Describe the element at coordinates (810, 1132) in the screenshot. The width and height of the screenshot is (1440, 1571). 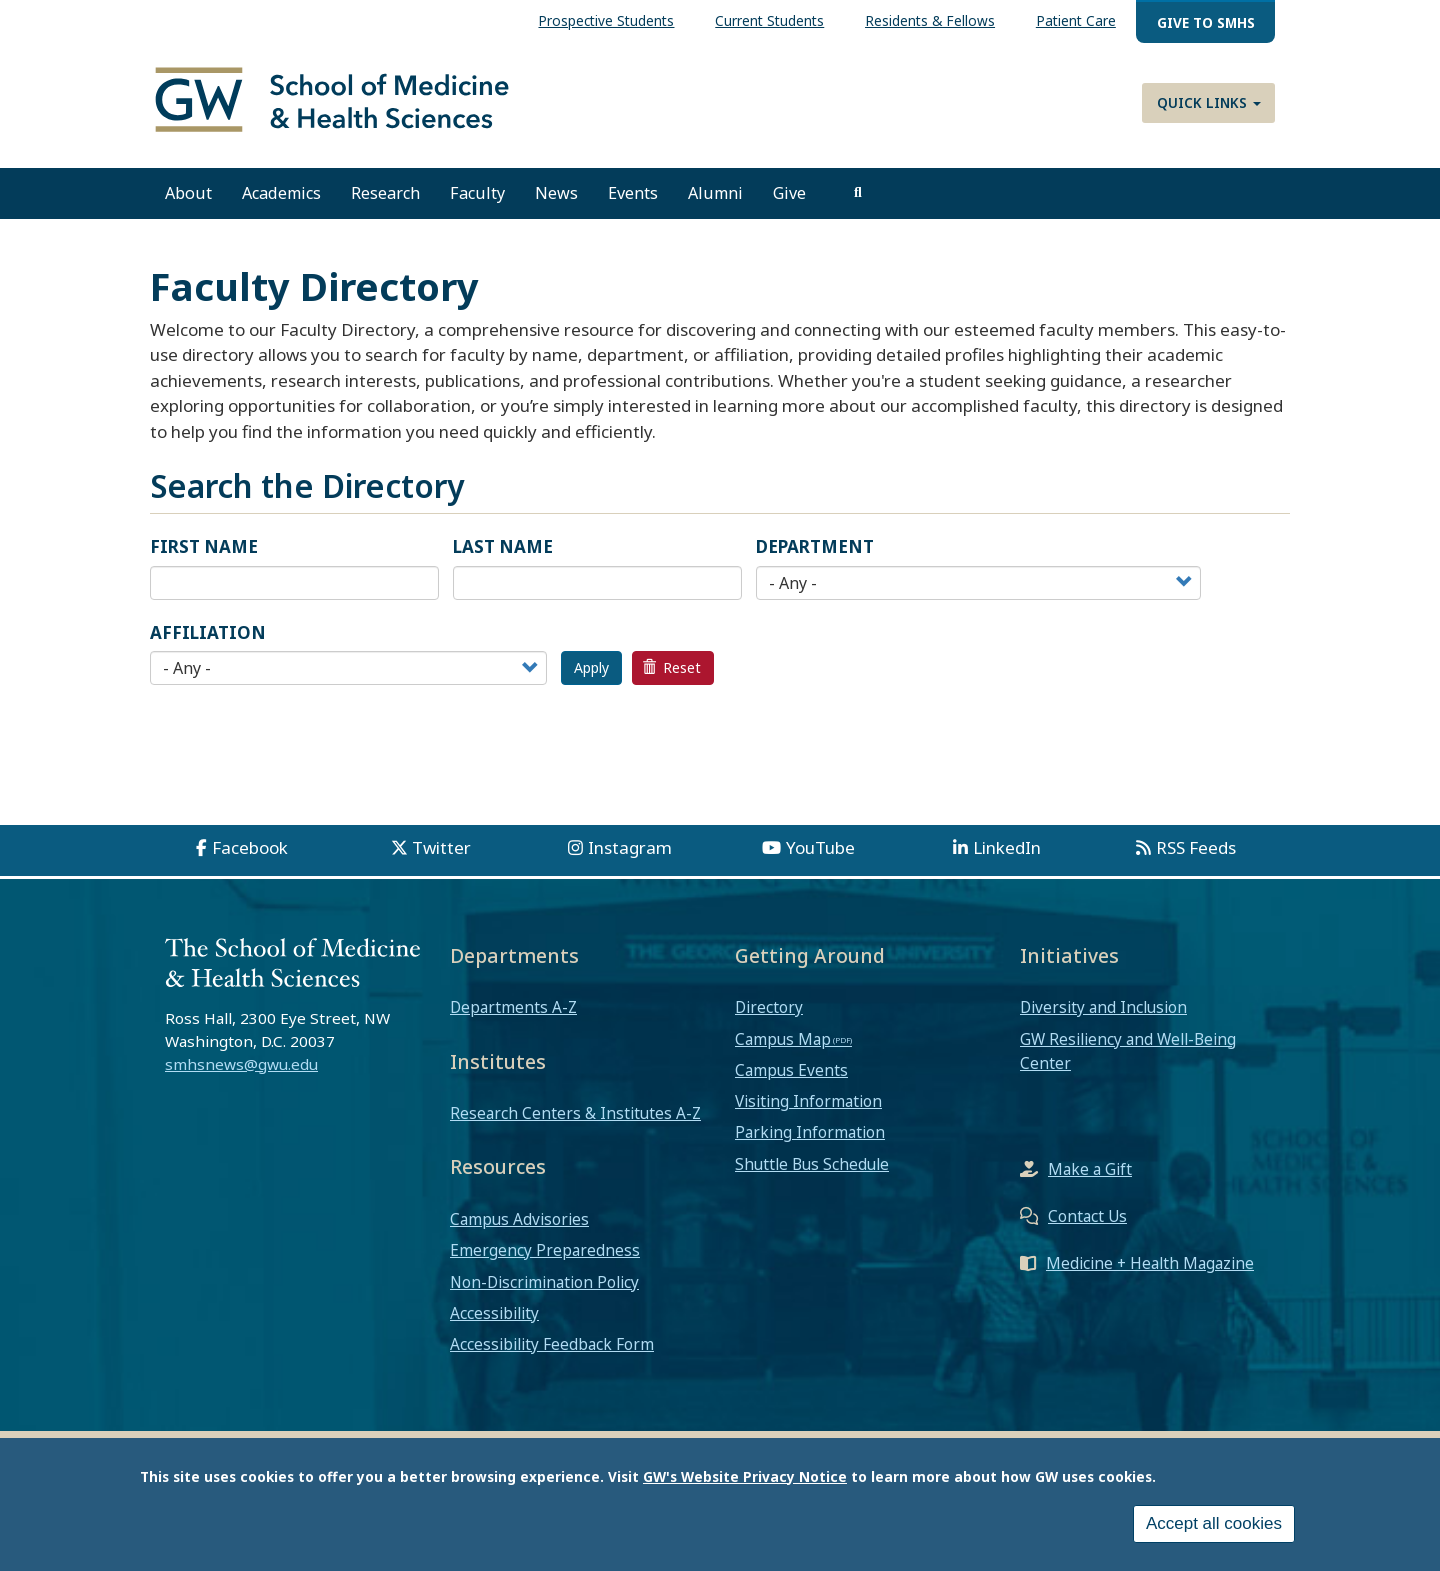
I see `Parking Information` at that location.